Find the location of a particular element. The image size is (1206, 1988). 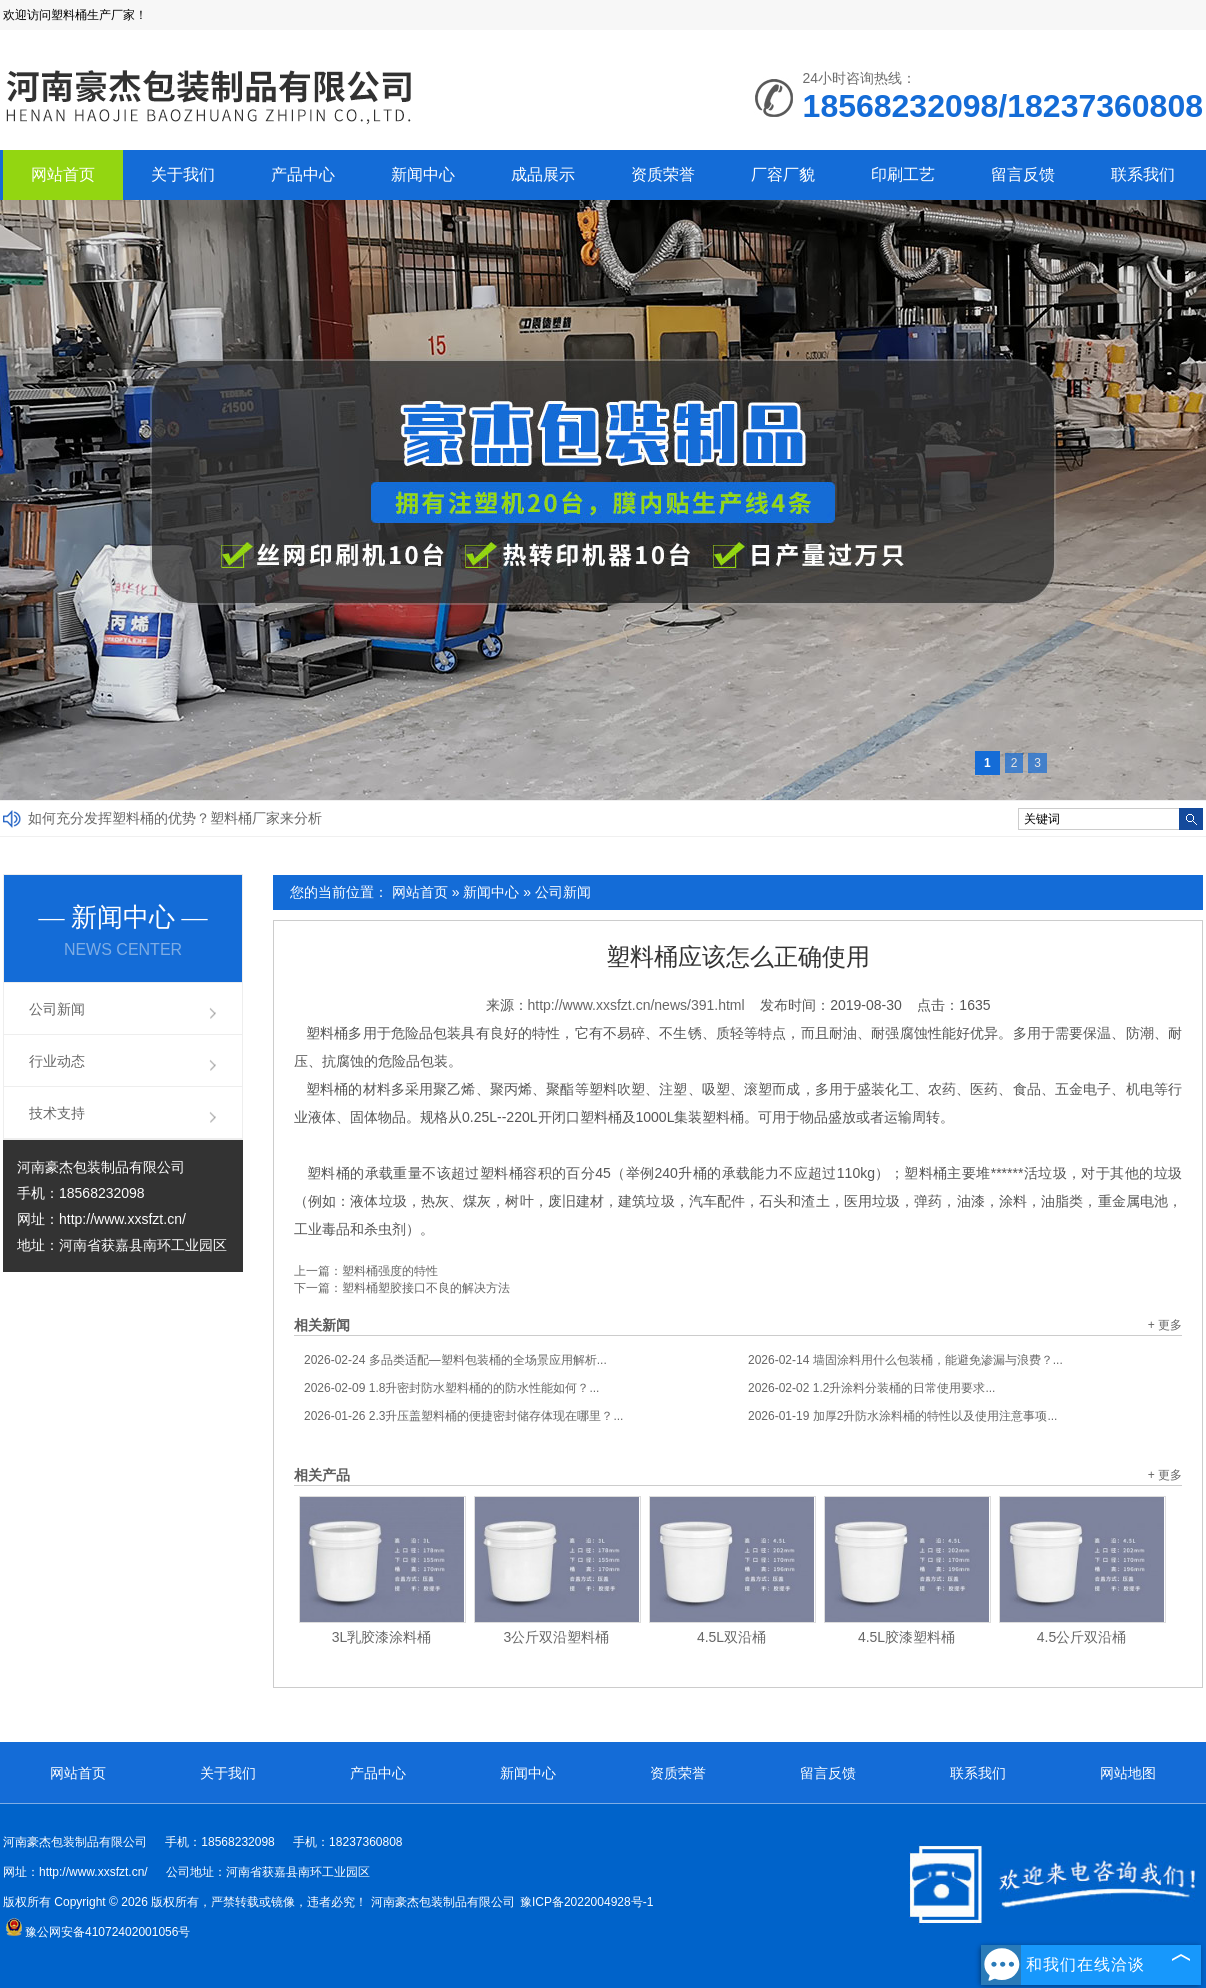

关于我们 is located at coordinates (183, 174).